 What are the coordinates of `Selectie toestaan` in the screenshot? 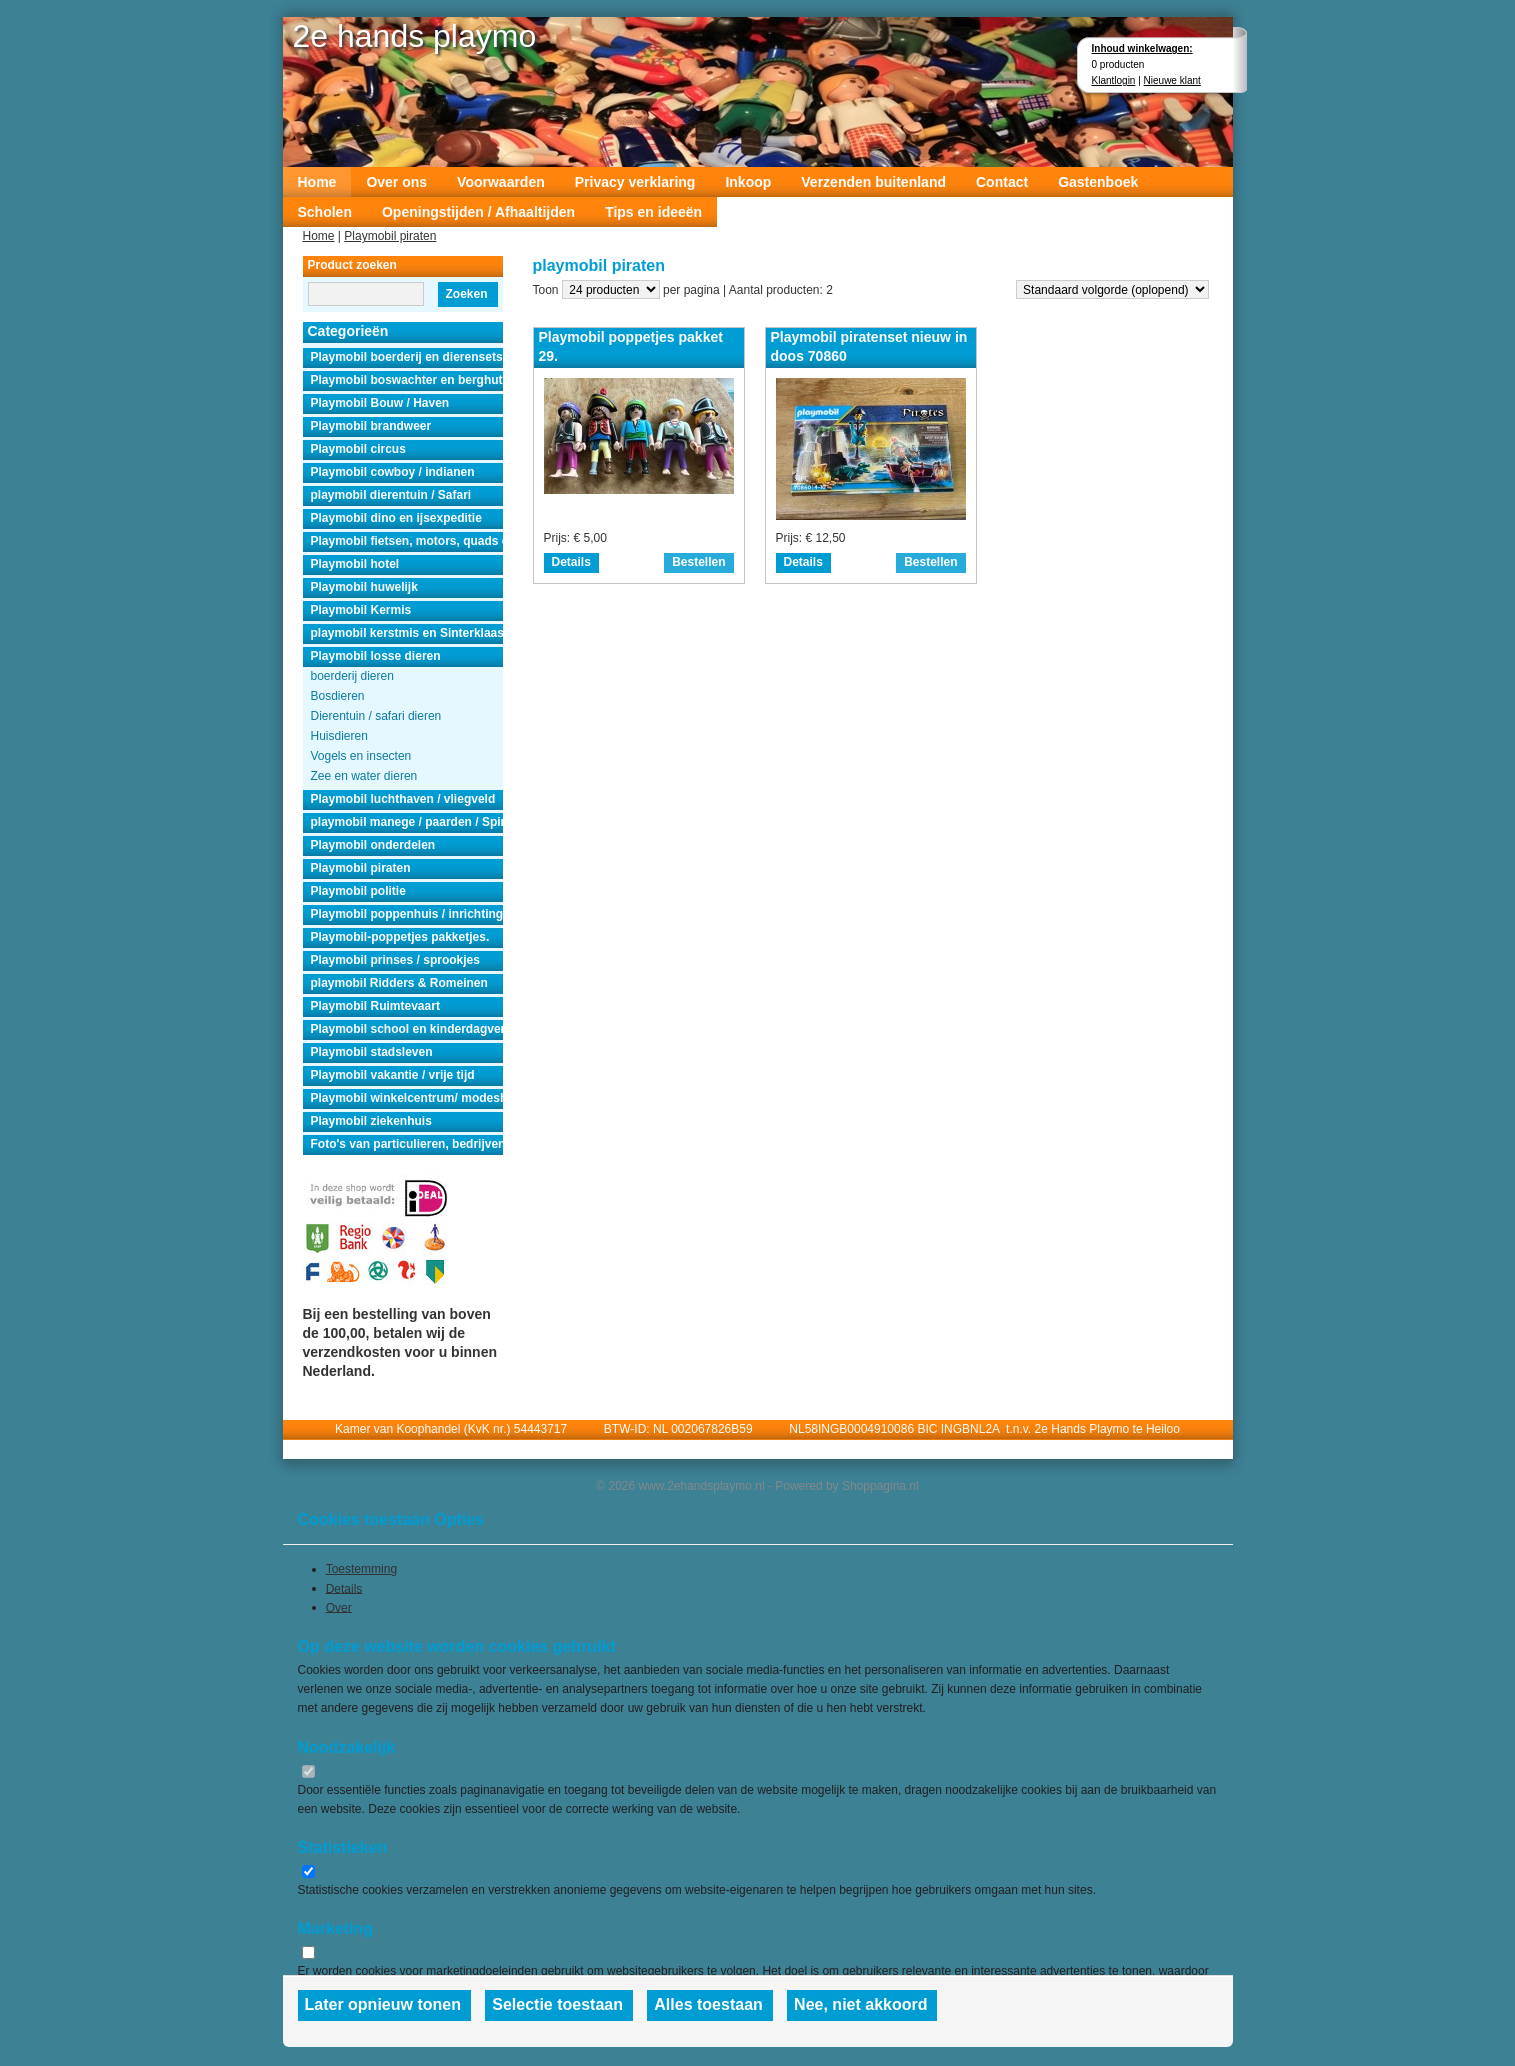 It's located at (557, 2004).